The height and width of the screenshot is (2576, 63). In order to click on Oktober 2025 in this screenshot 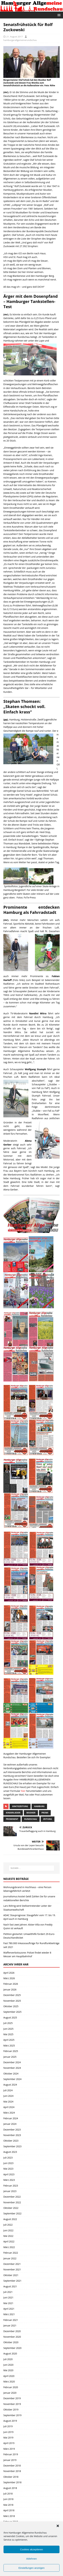, I will do `click(10, 2006)`.